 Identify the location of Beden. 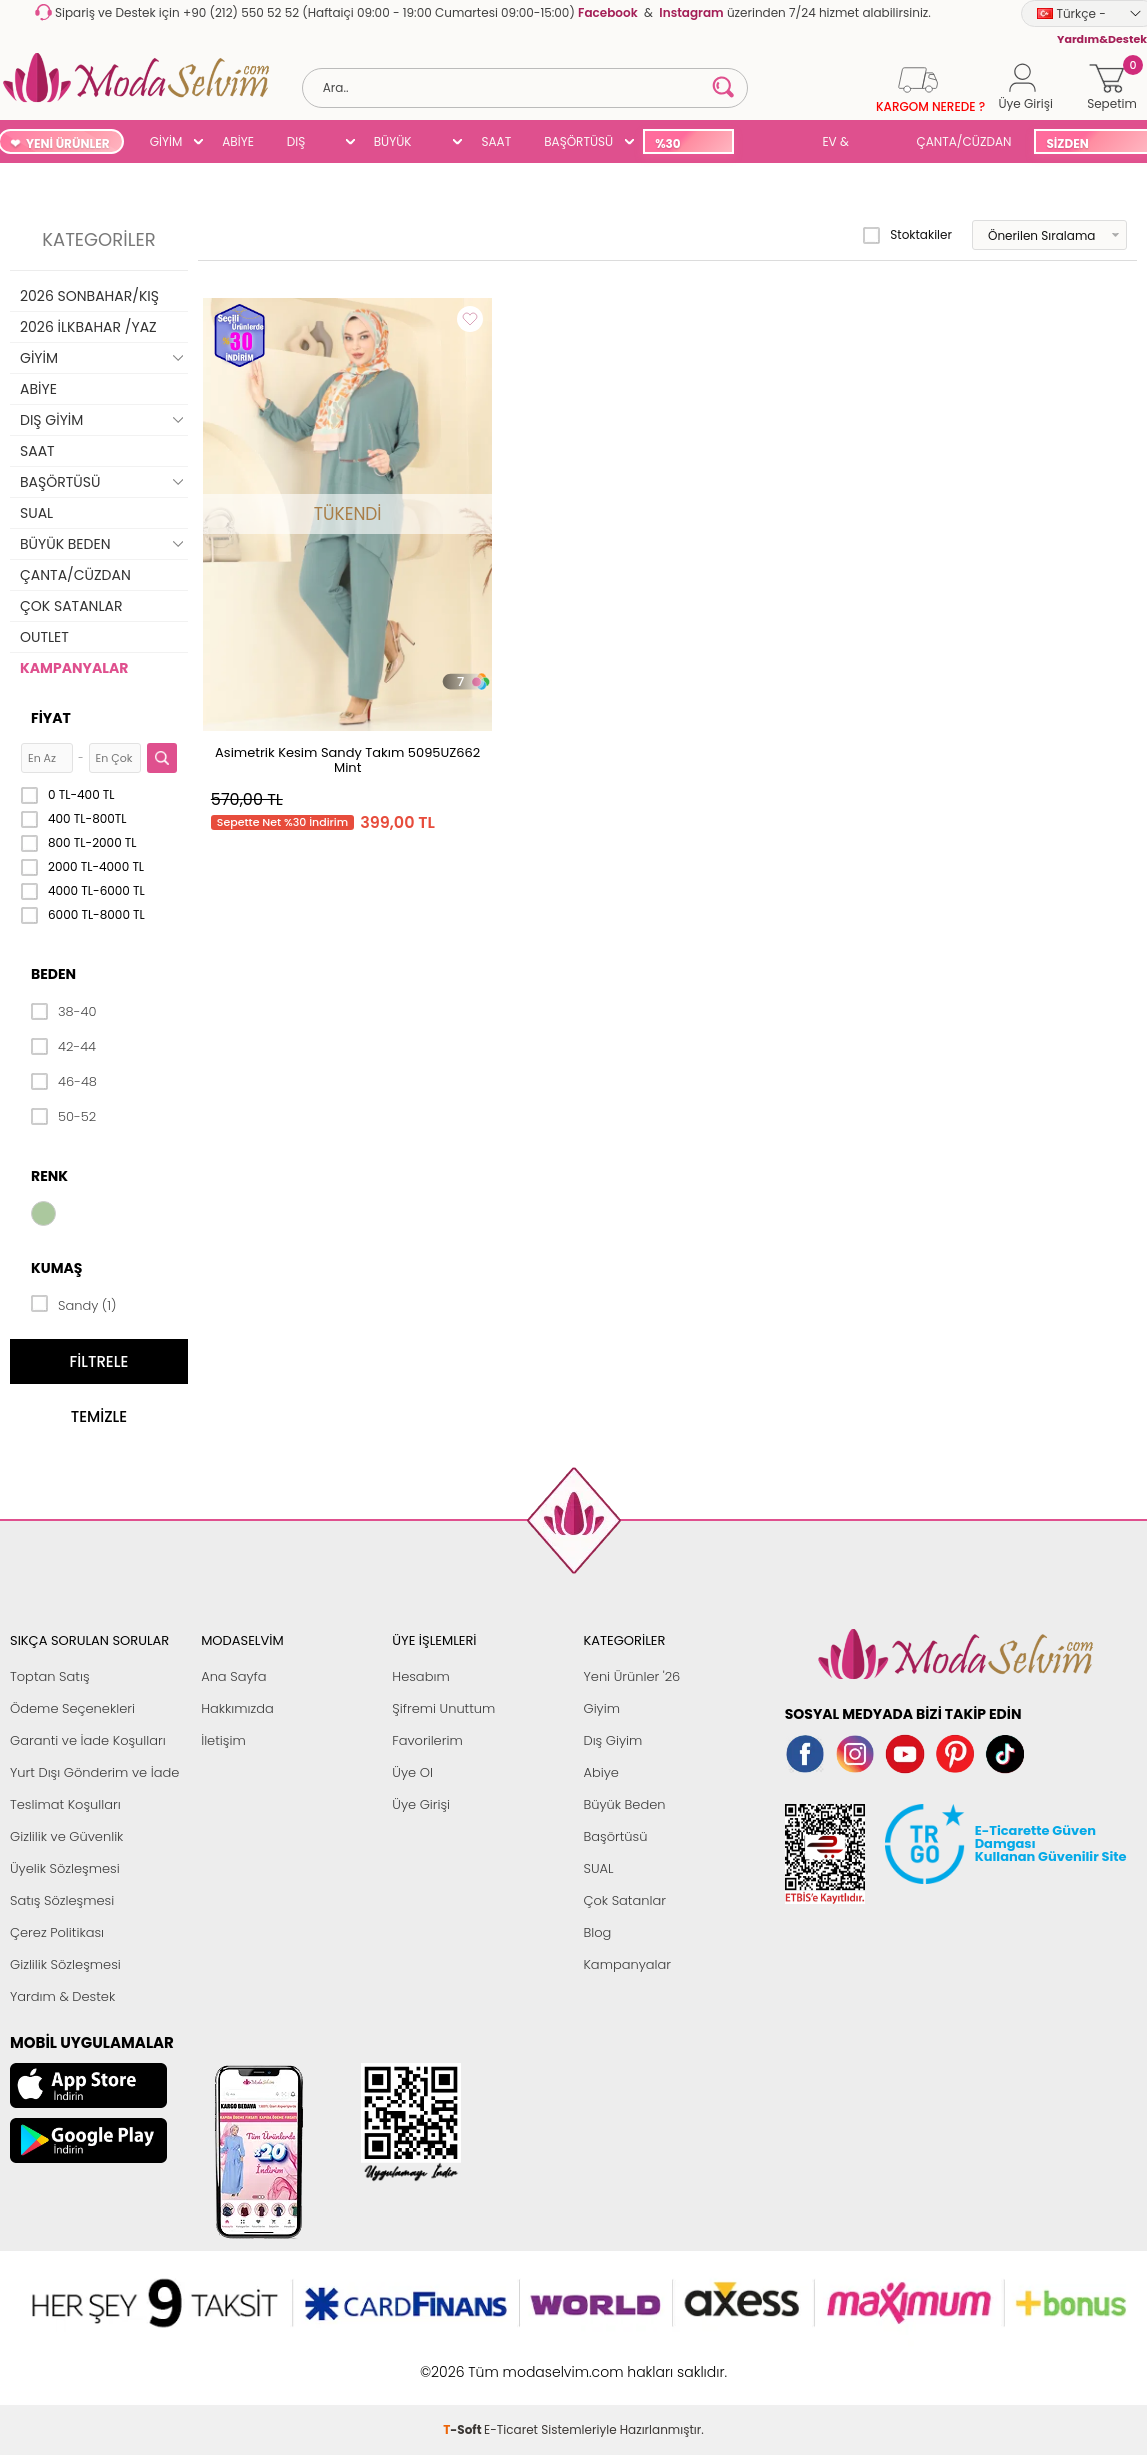
(53, 974).